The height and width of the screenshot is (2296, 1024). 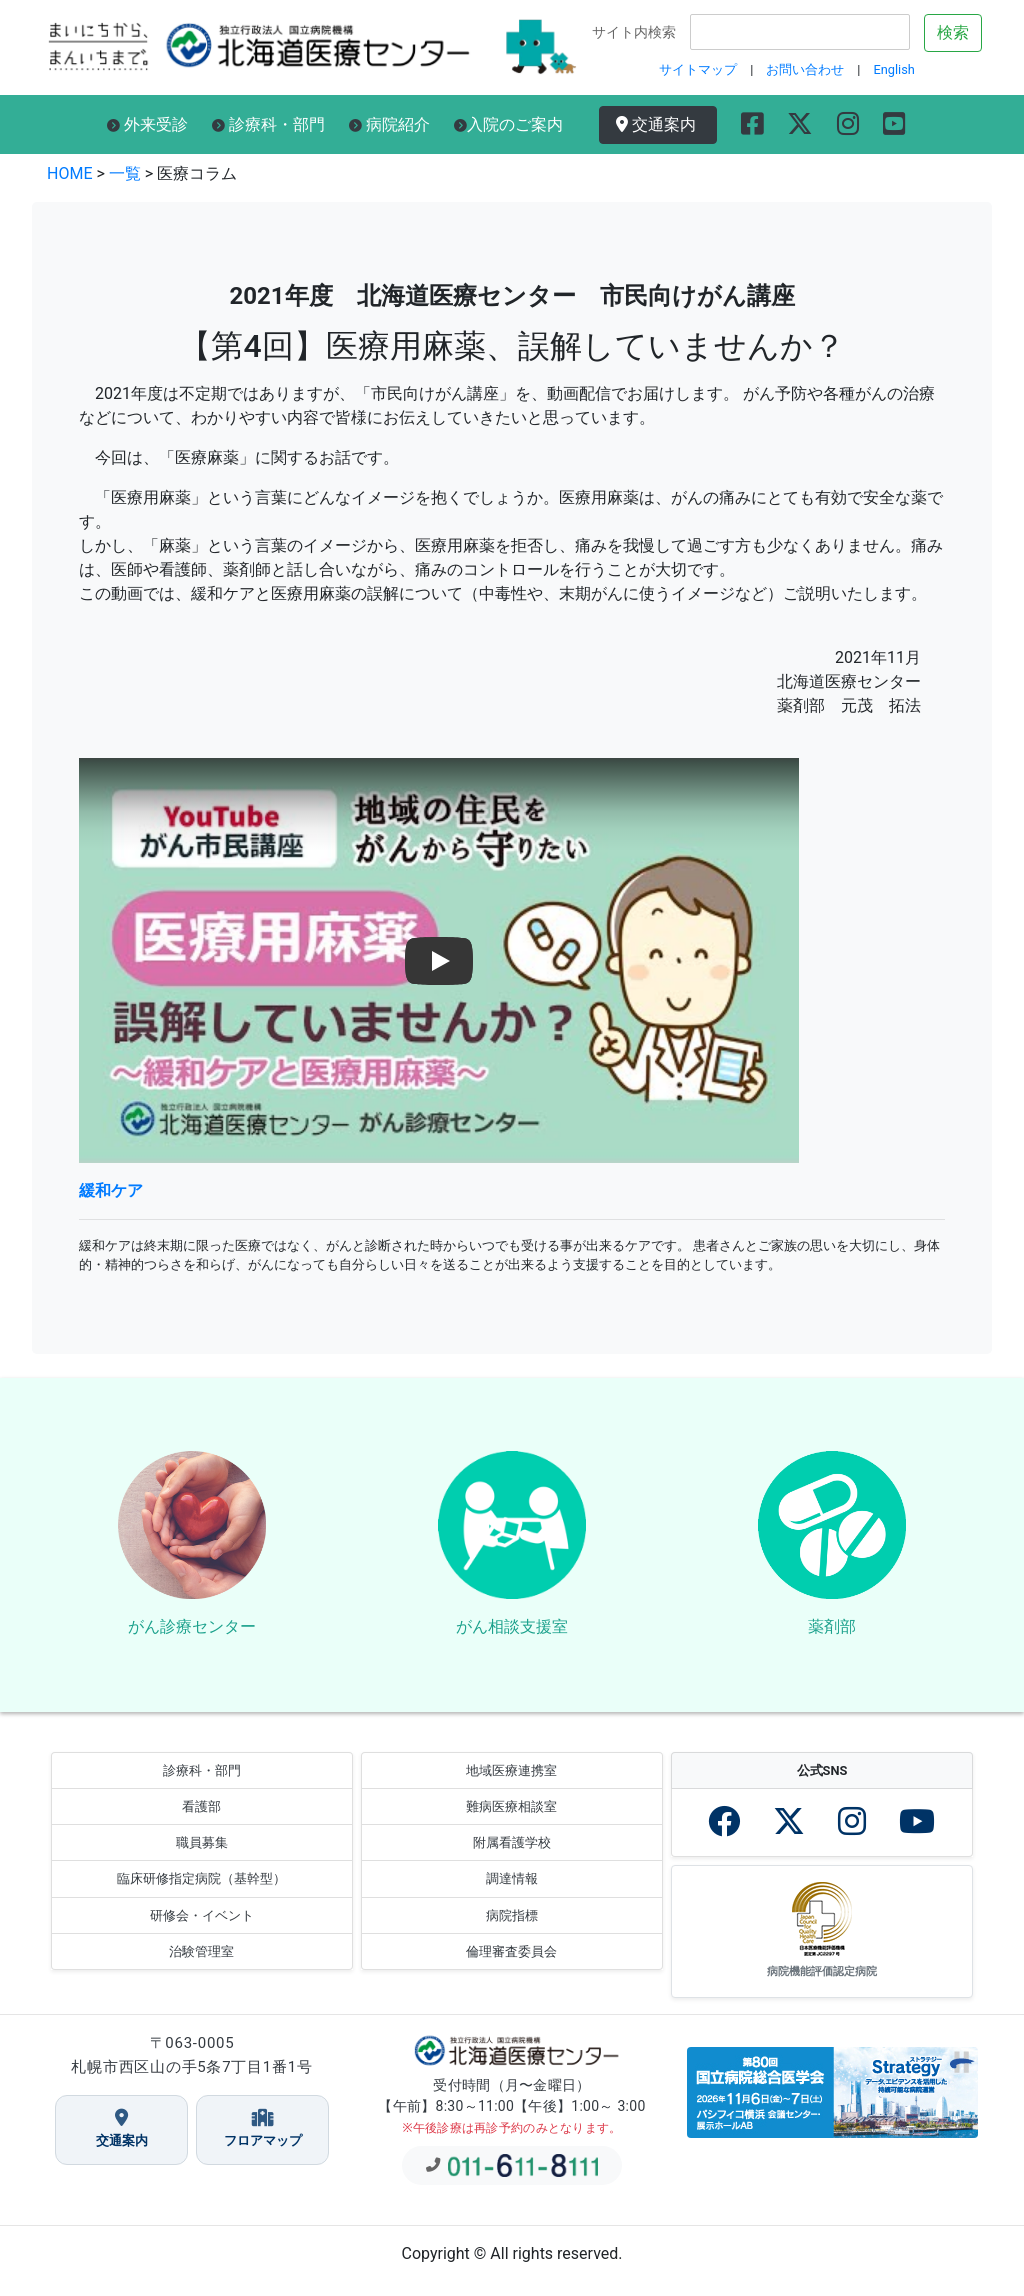 What do you see at coordinates (511, 1965) in the screenshot?
I see `倫理審査委員会` at bounding box center [511, 1965].